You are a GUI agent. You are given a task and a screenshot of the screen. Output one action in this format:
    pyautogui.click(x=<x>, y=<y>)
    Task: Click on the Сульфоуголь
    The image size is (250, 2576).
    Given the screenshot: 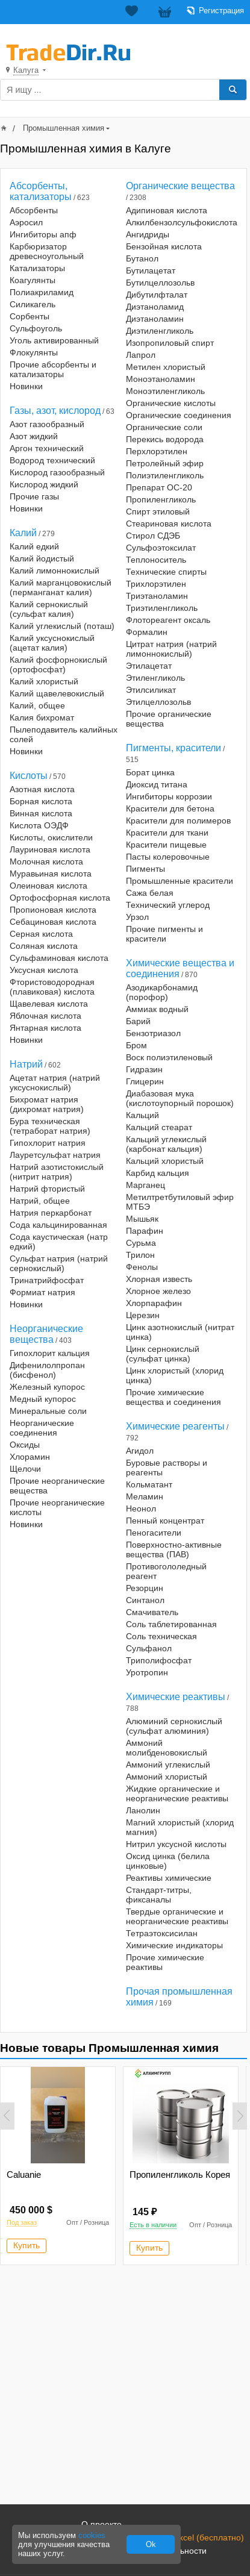 What is the action you would take?
    pyautogui.click(x=36, y=328)
    